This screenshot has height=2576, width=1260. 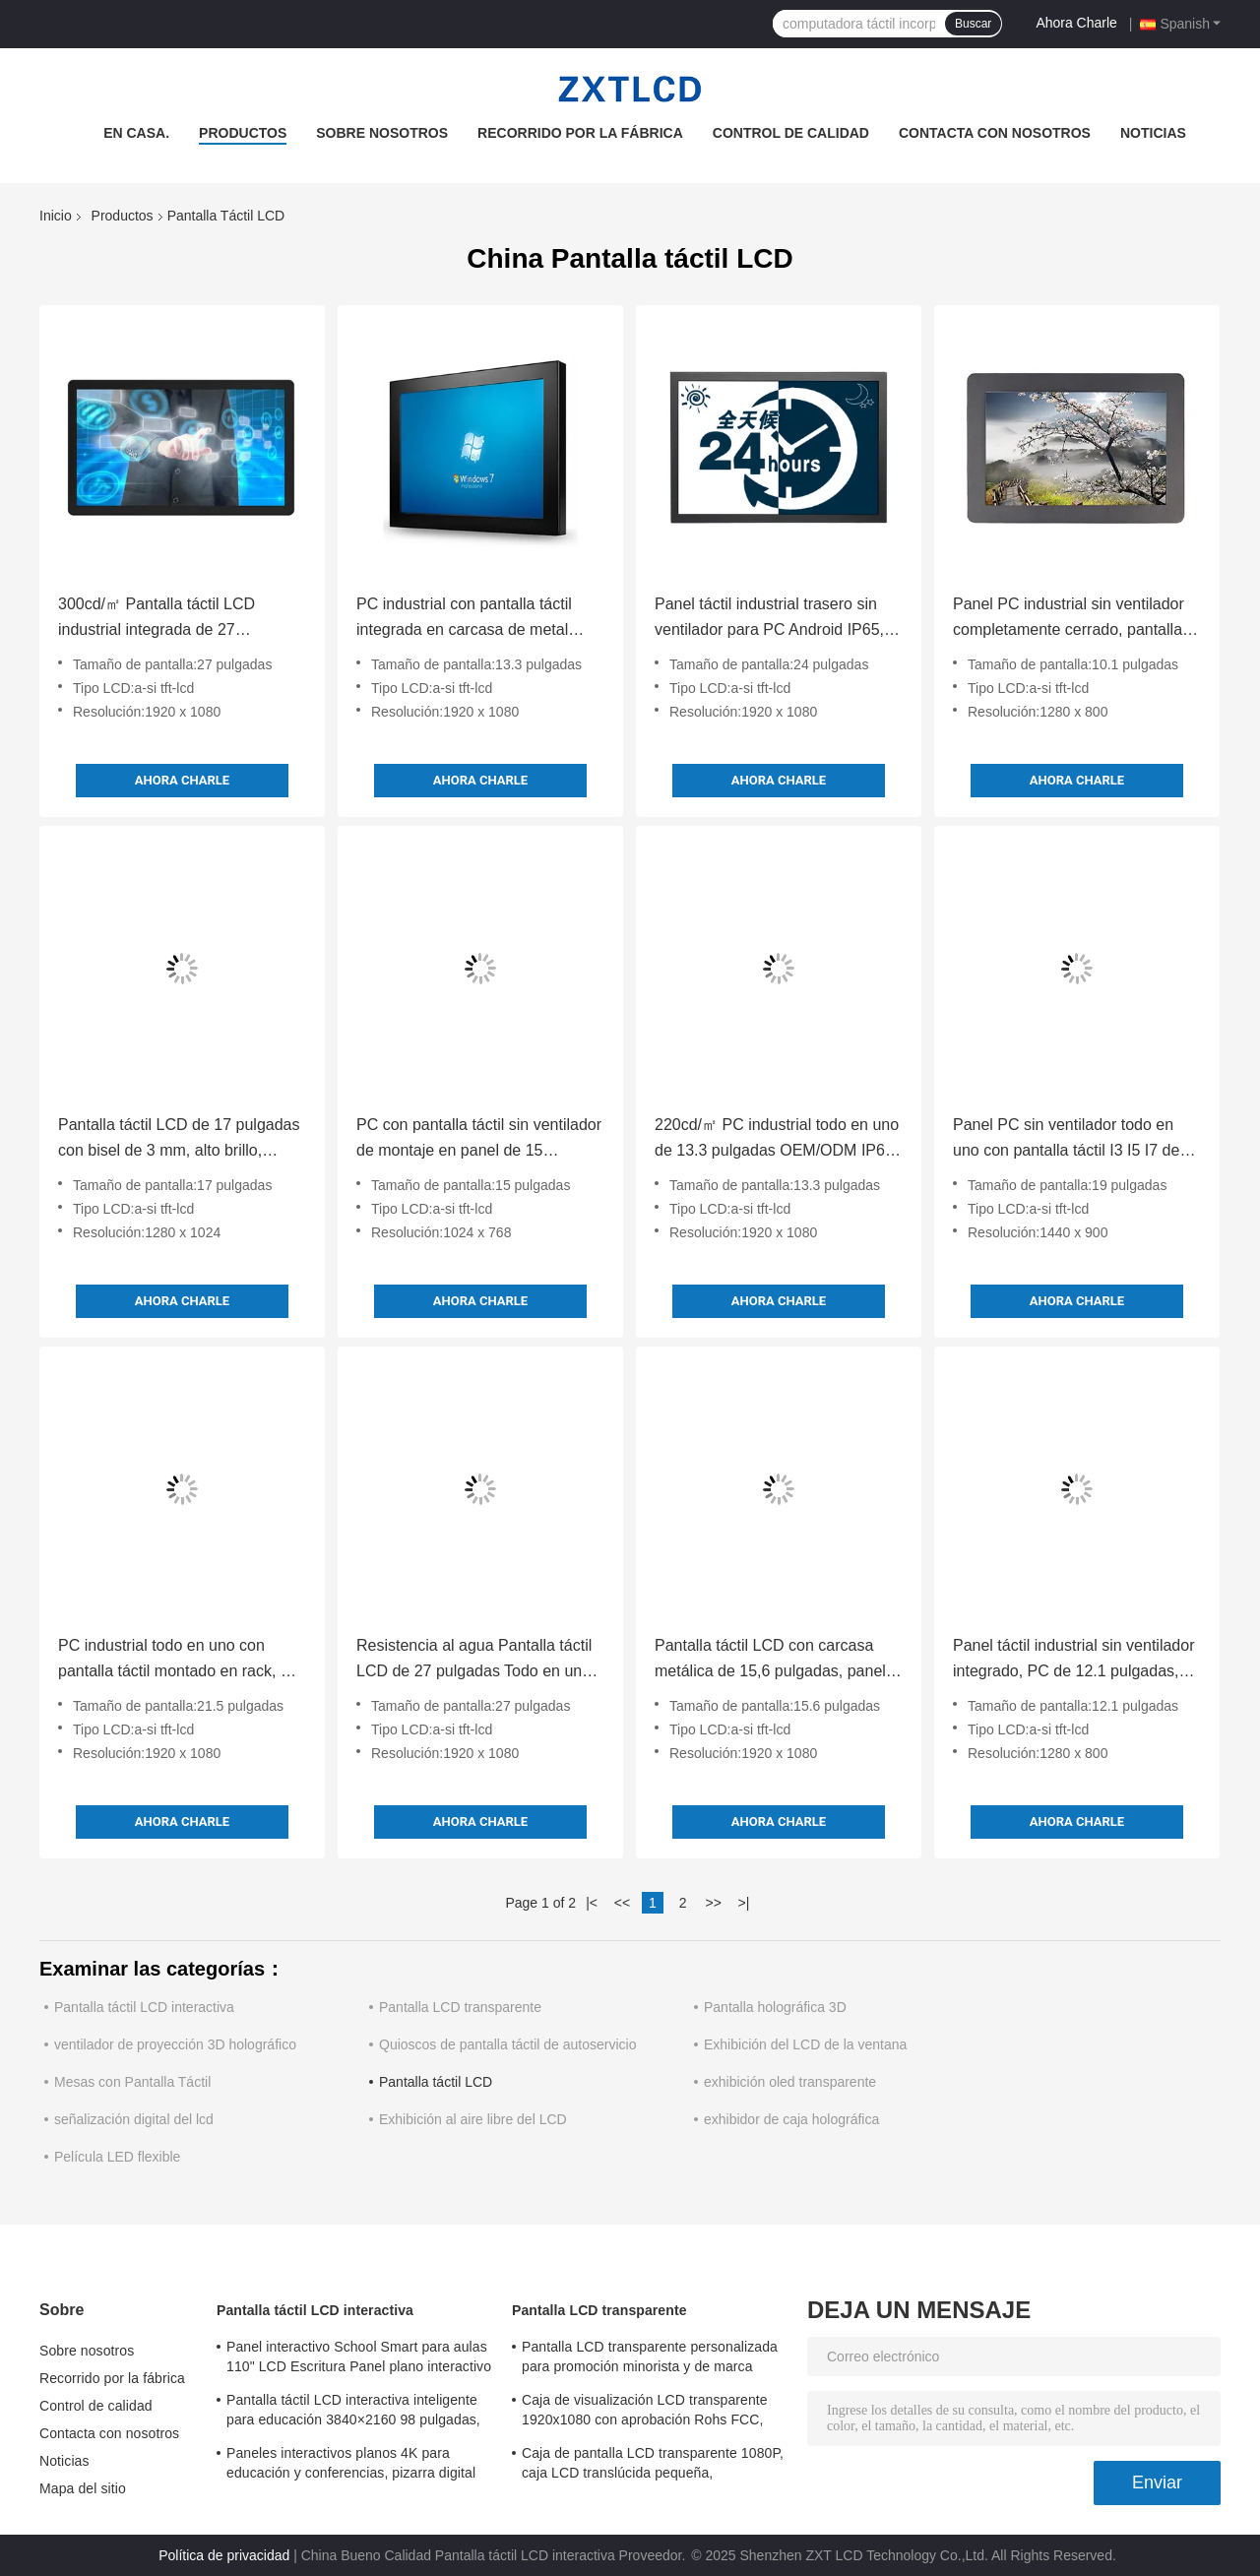 I want to click on <<, so click(x=622, y=1903).